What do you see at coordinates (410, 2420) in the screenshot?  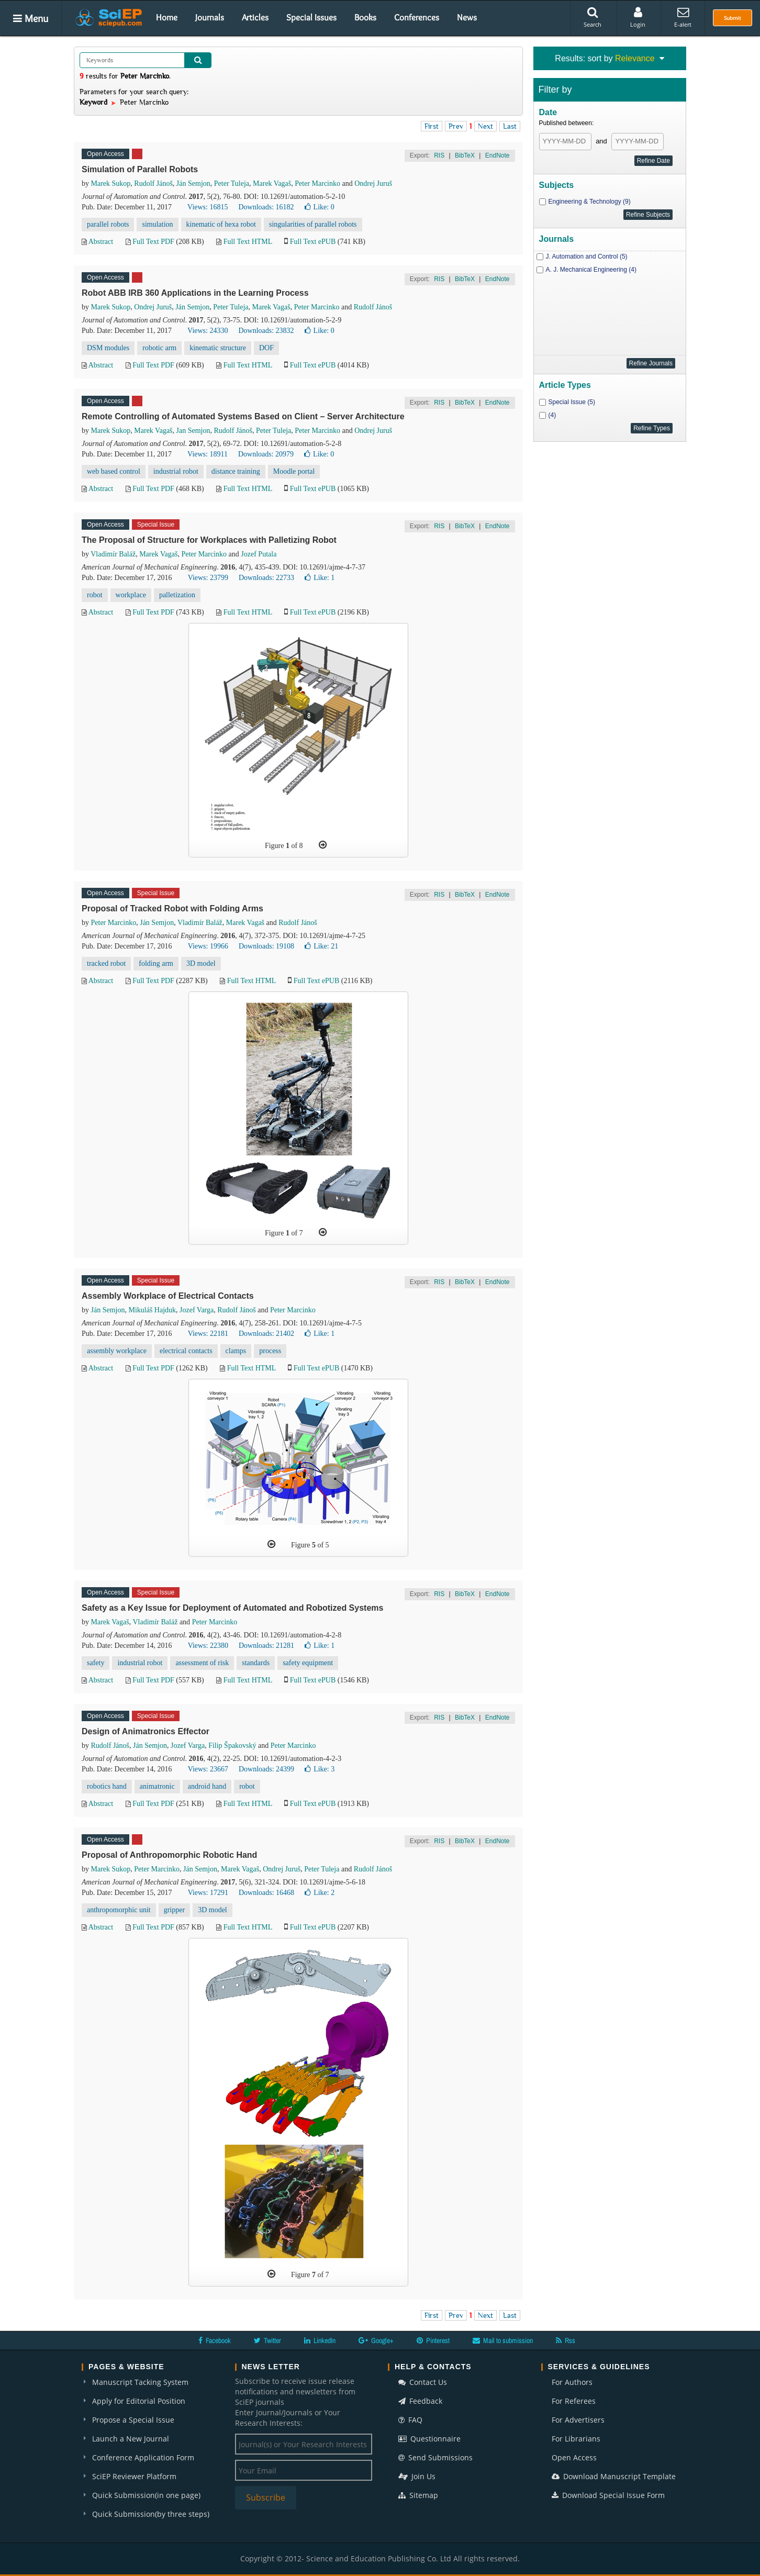 I see `FAQ` at bounding box center [410, 2420].